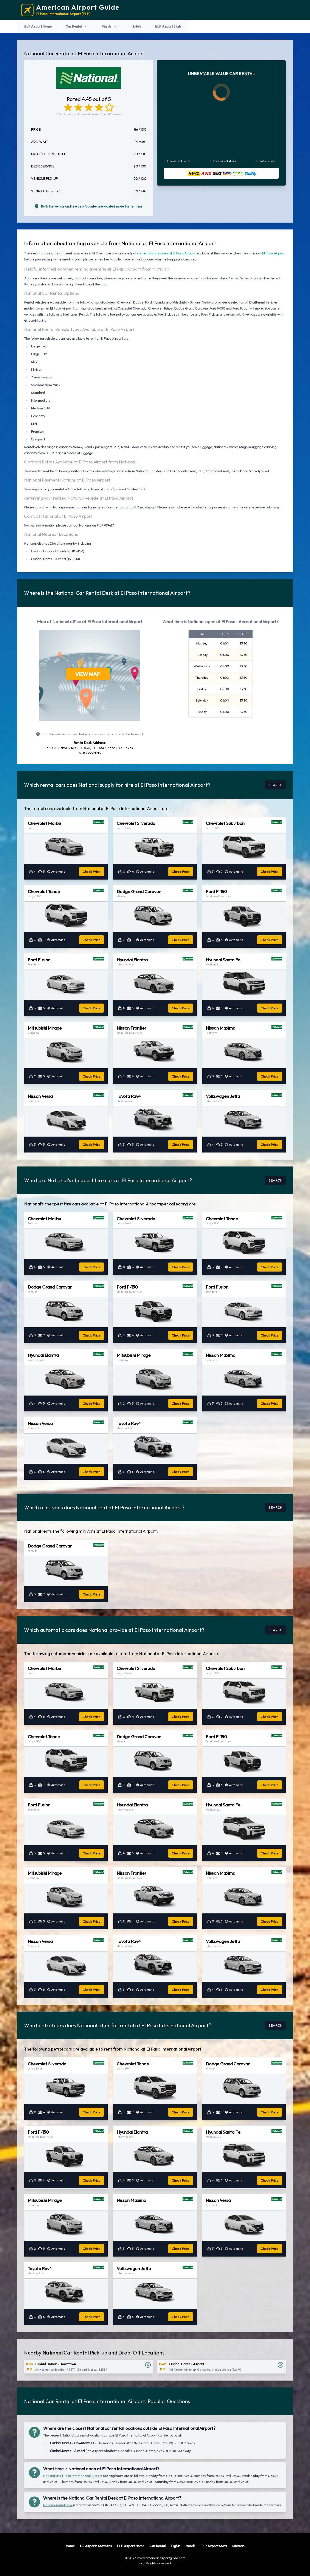 This screenshot has width=310, height=2576. What do you see at coordinates (96, 2546) in the screenshot?
I see `US Airports Statistics` at bounding box center [96, 2546].